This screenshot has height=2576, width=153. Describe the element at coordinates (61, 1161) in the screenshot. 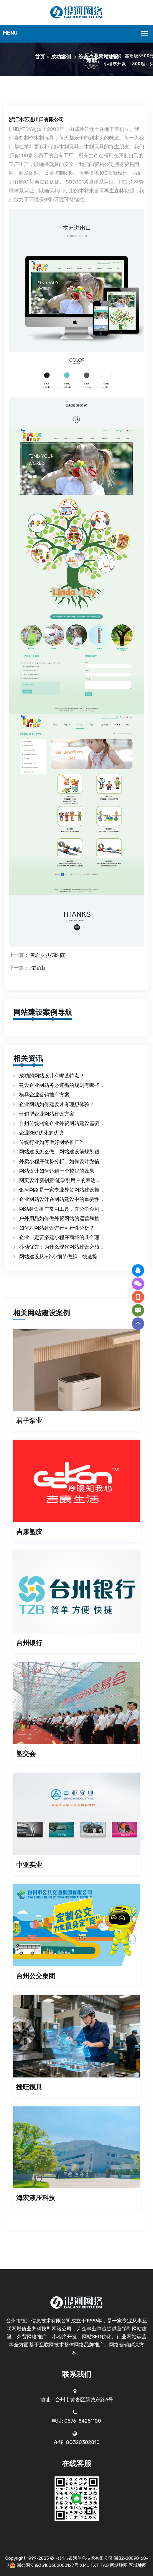

I see `外卖小程序优势分析，如何设计微信...` at that location.